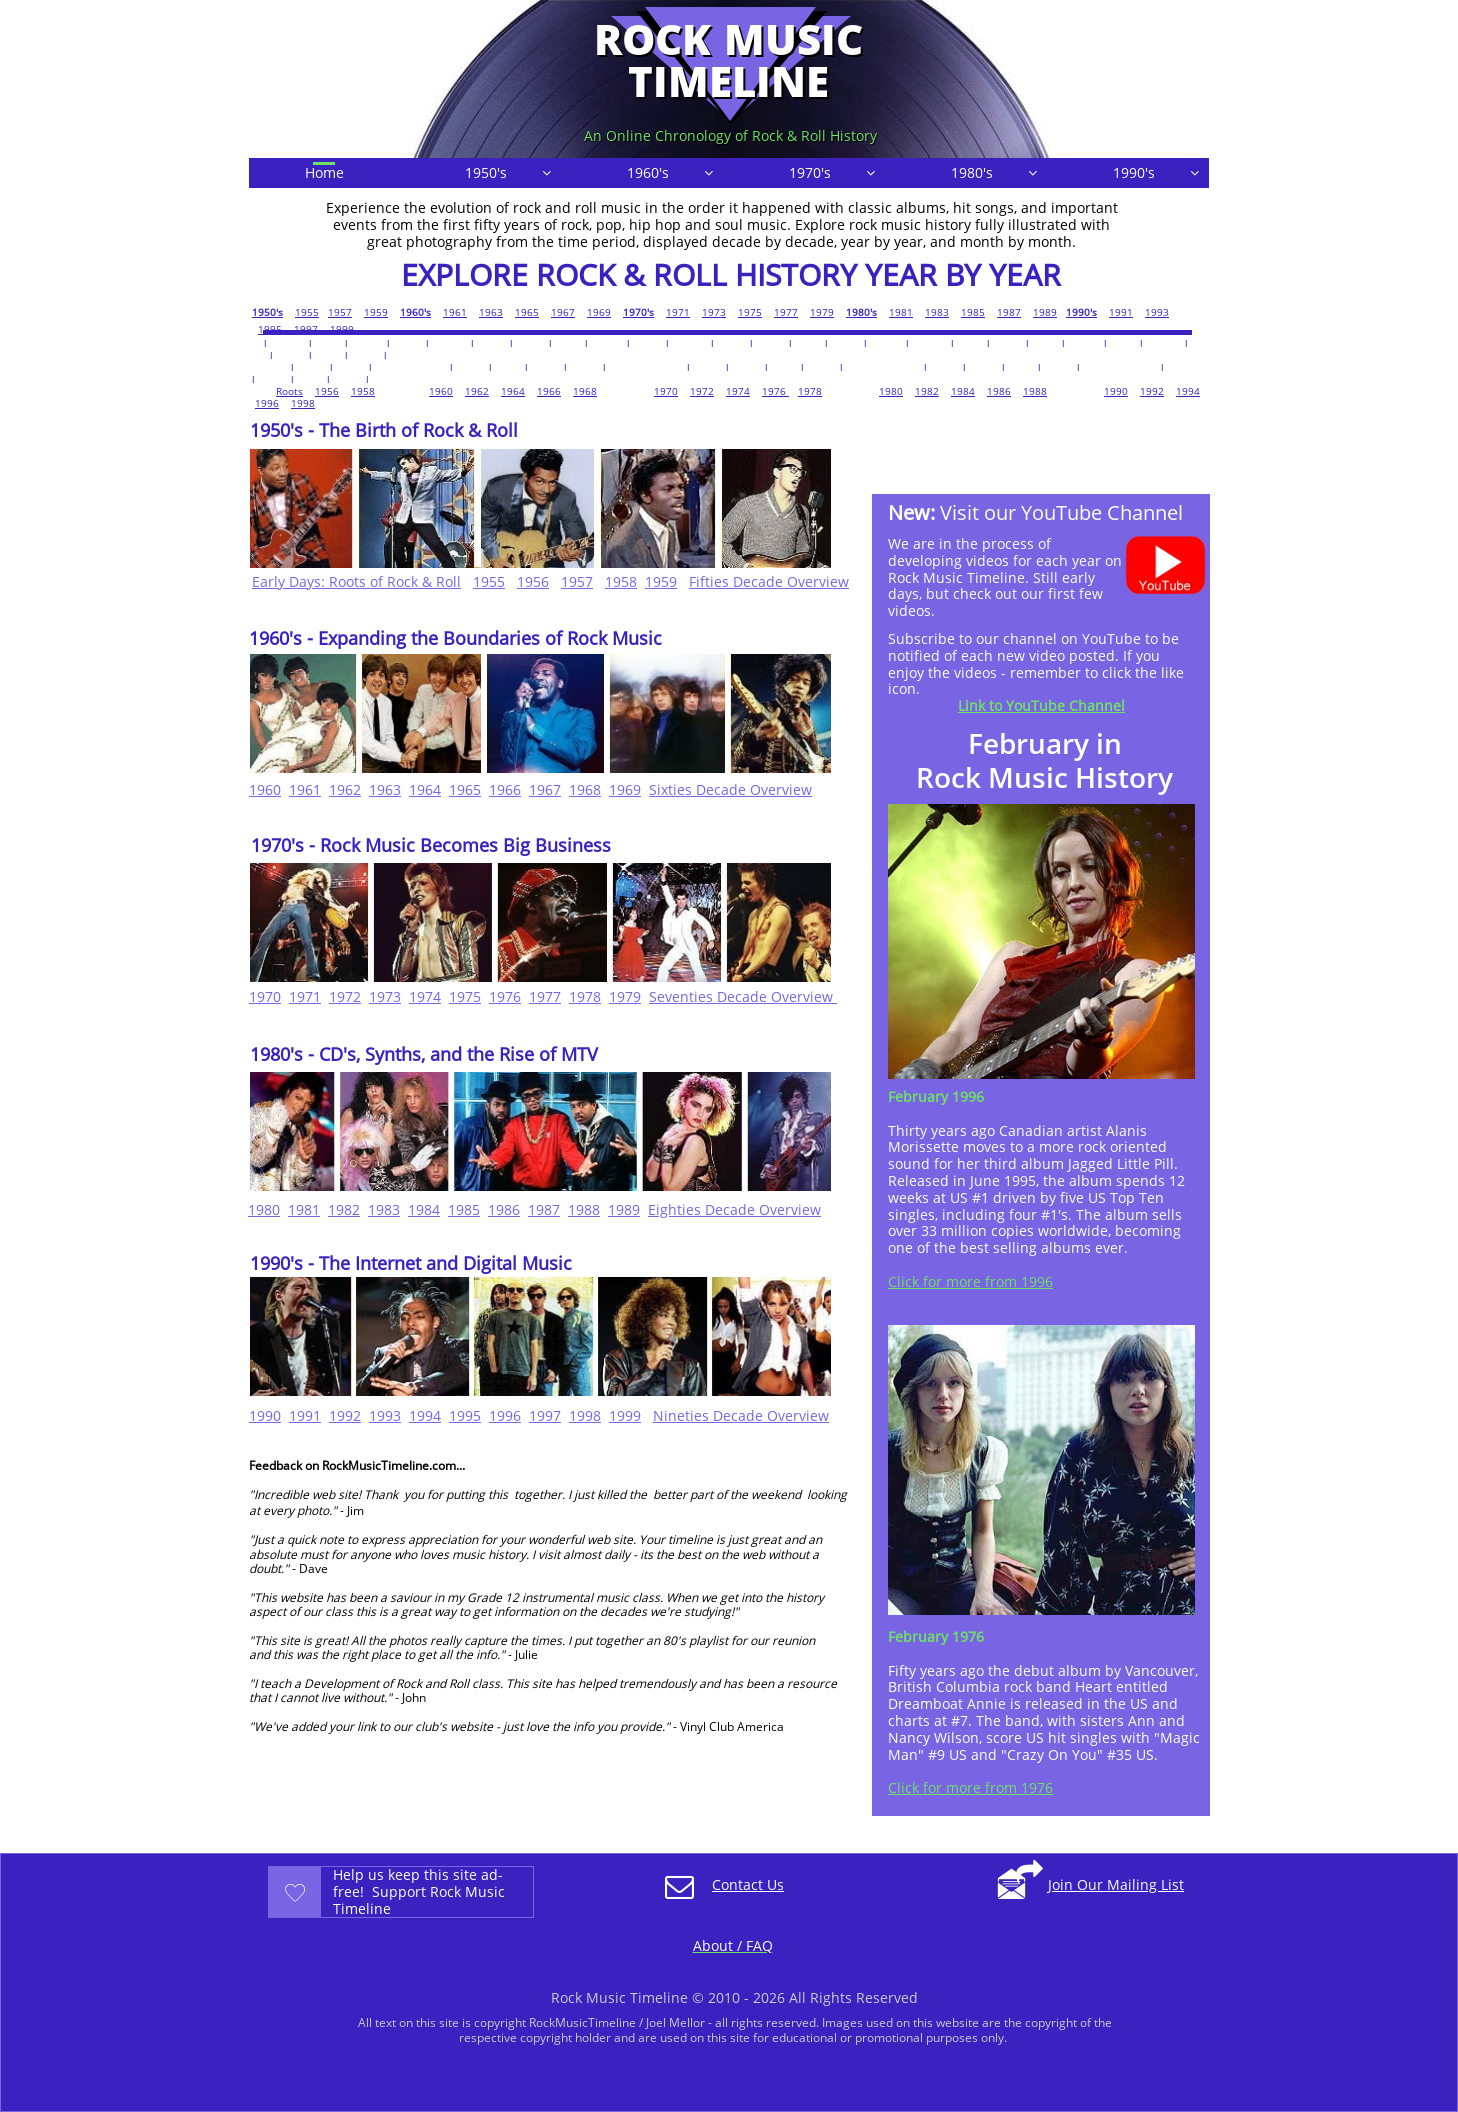 The height and width of the screenshot is (2112, 1458). I want to click on 1984, so click(963, 391).